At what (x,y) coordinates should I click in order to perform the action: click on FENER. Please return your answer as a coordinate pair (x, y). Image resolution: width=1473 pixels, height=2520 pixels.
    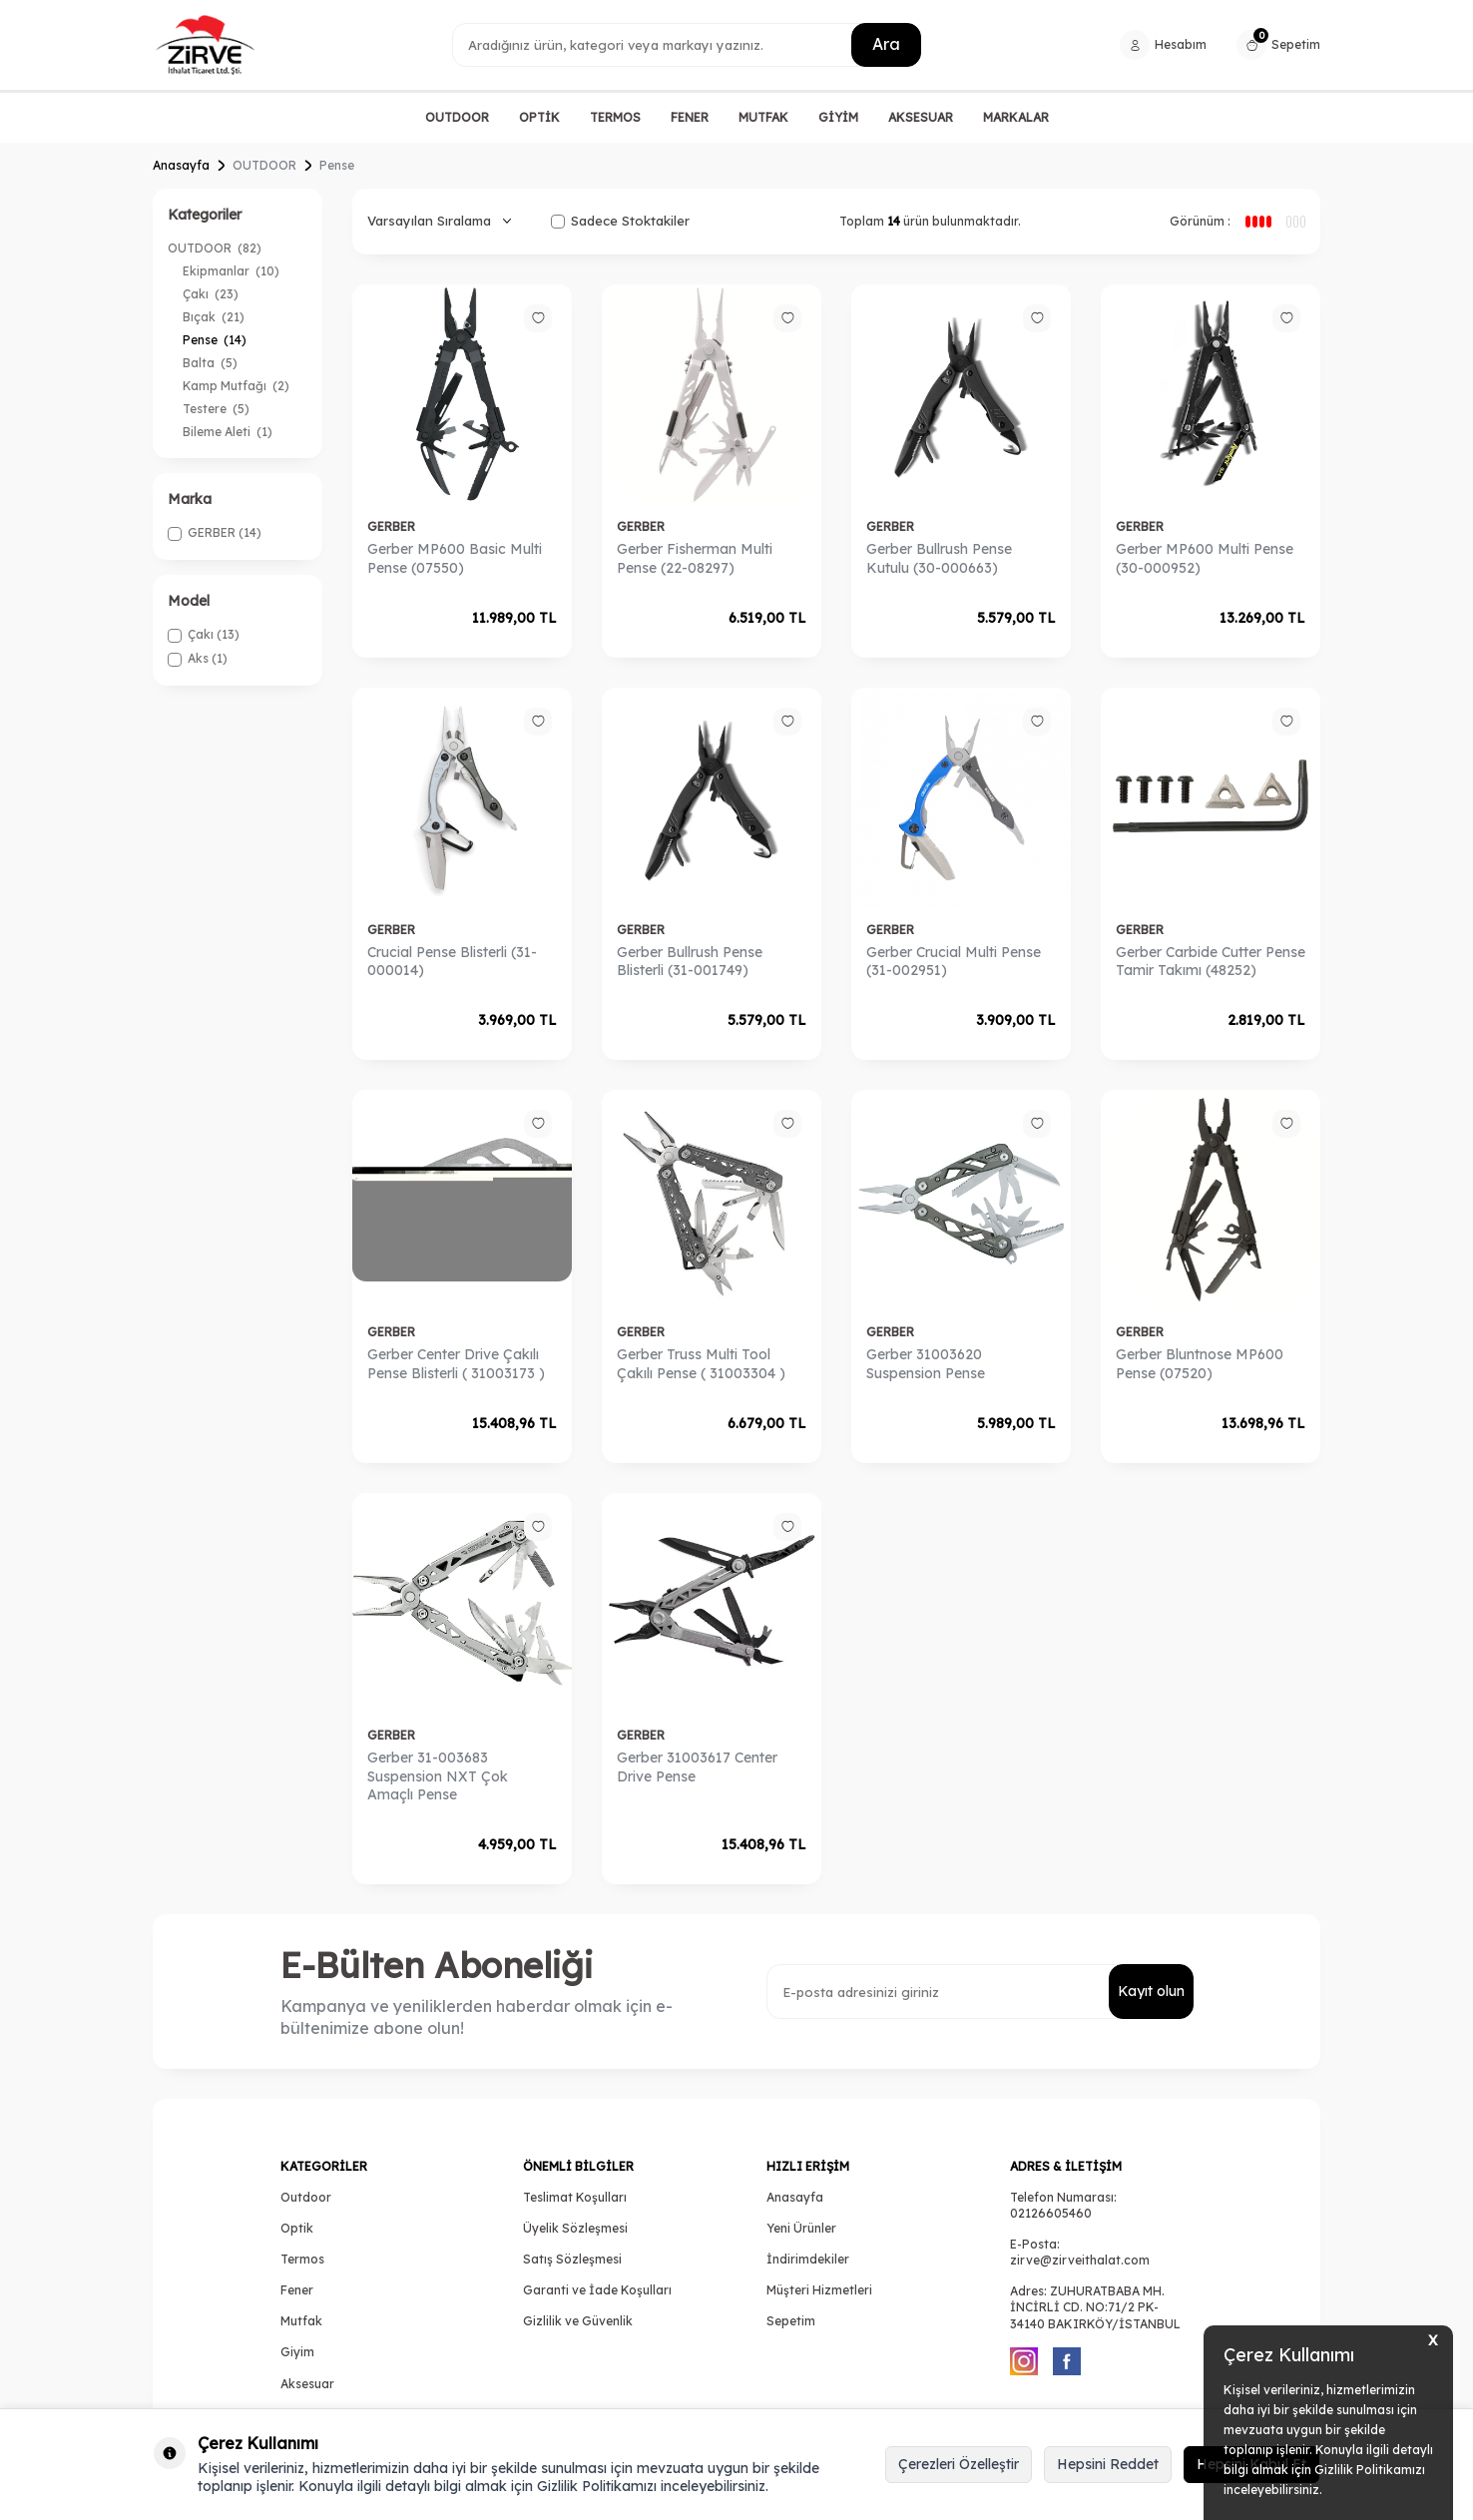
    Looking at the image, I should click on (690, 117).